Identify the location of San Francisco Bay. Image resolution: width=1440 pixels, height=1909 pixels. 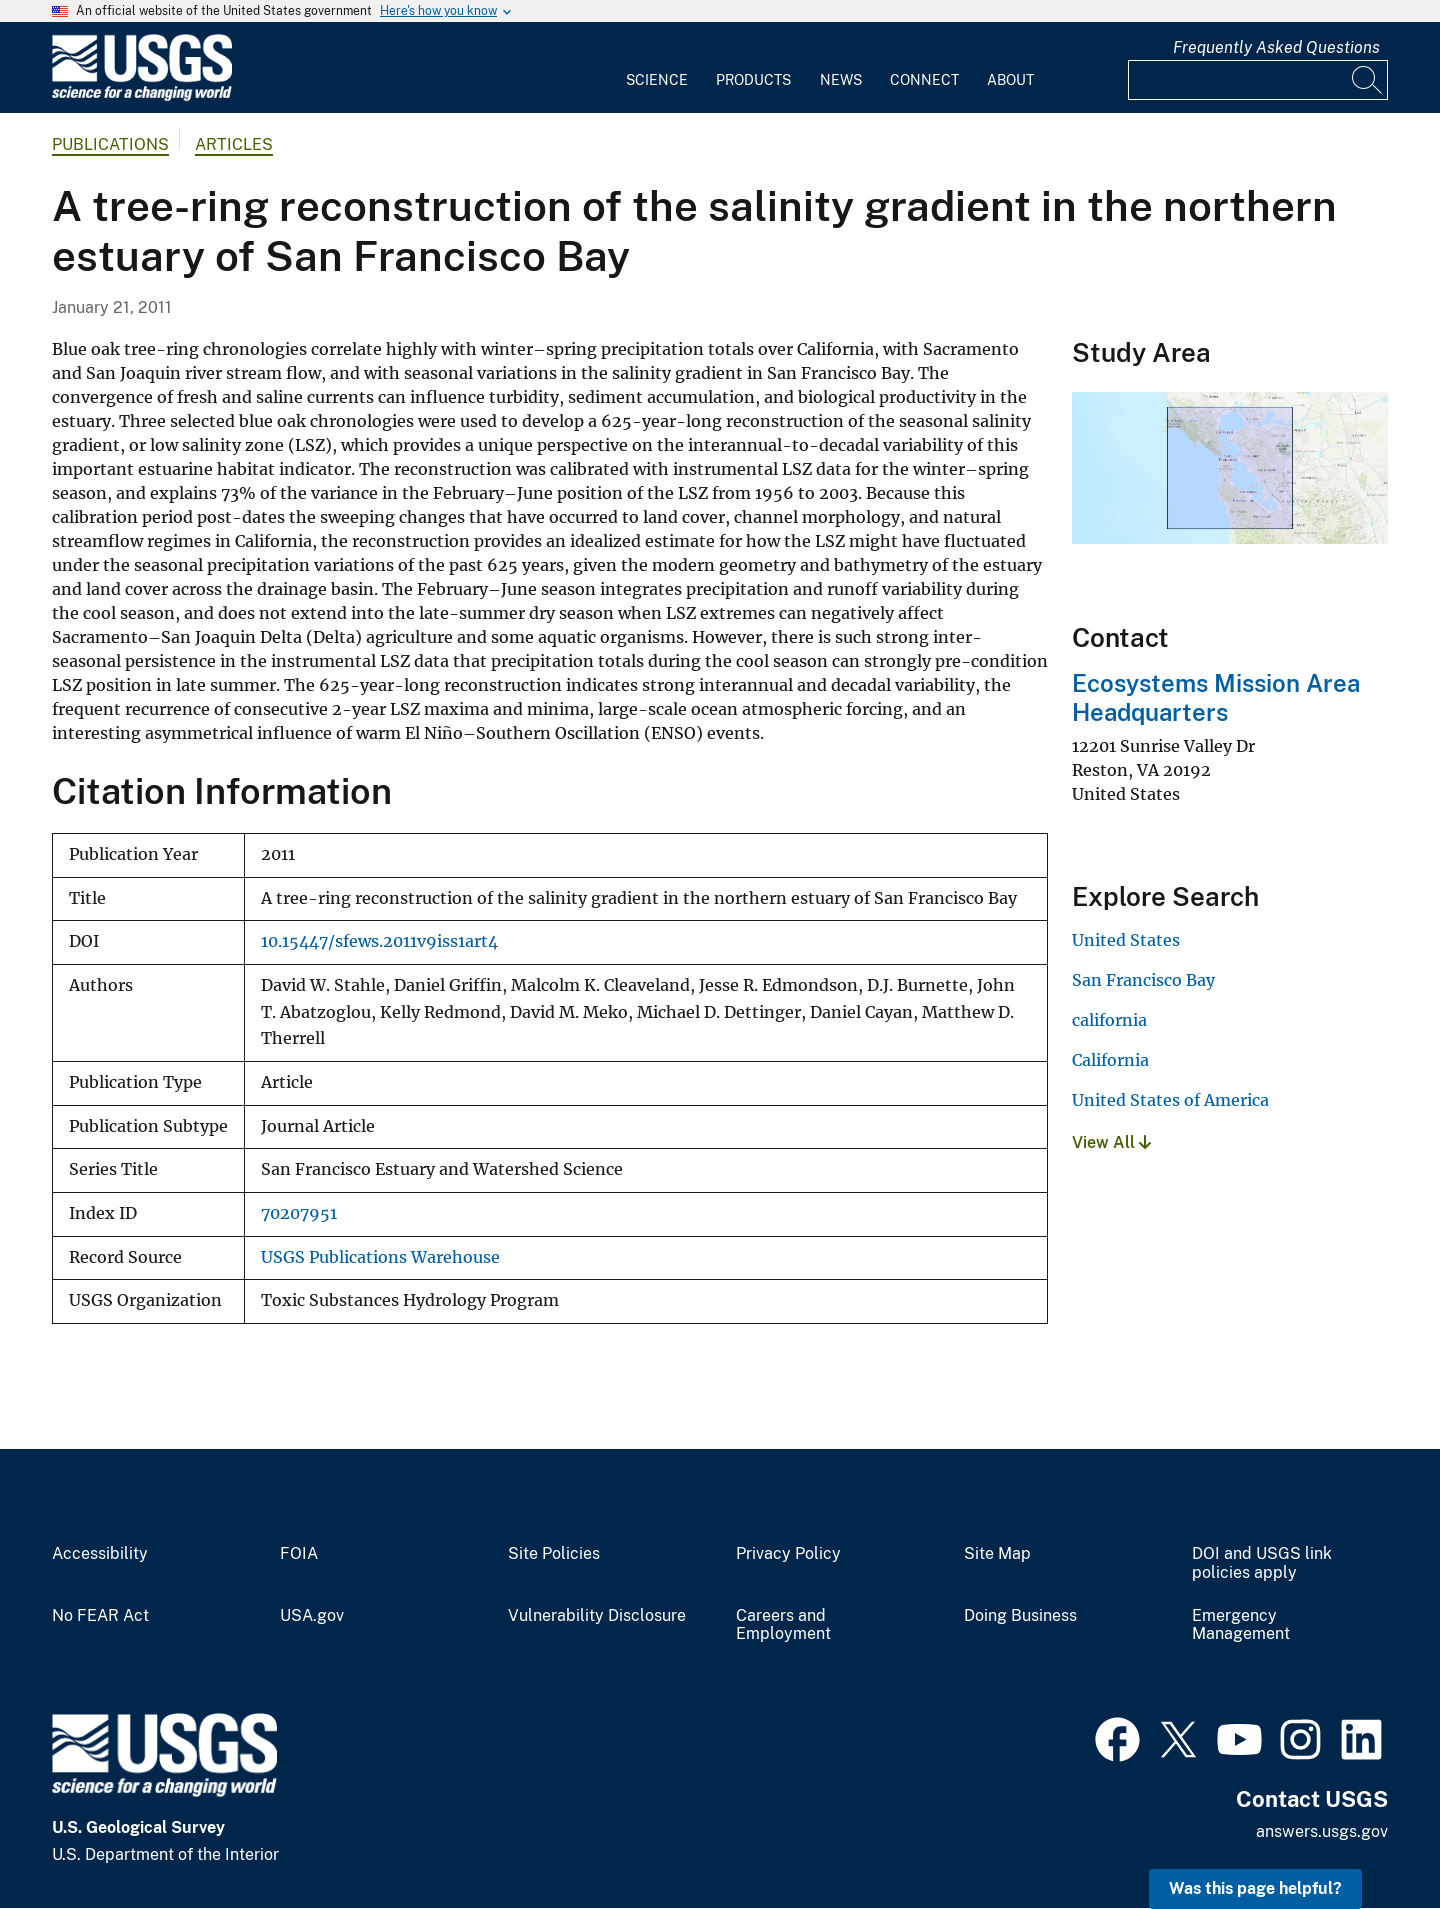
(1143, 980).